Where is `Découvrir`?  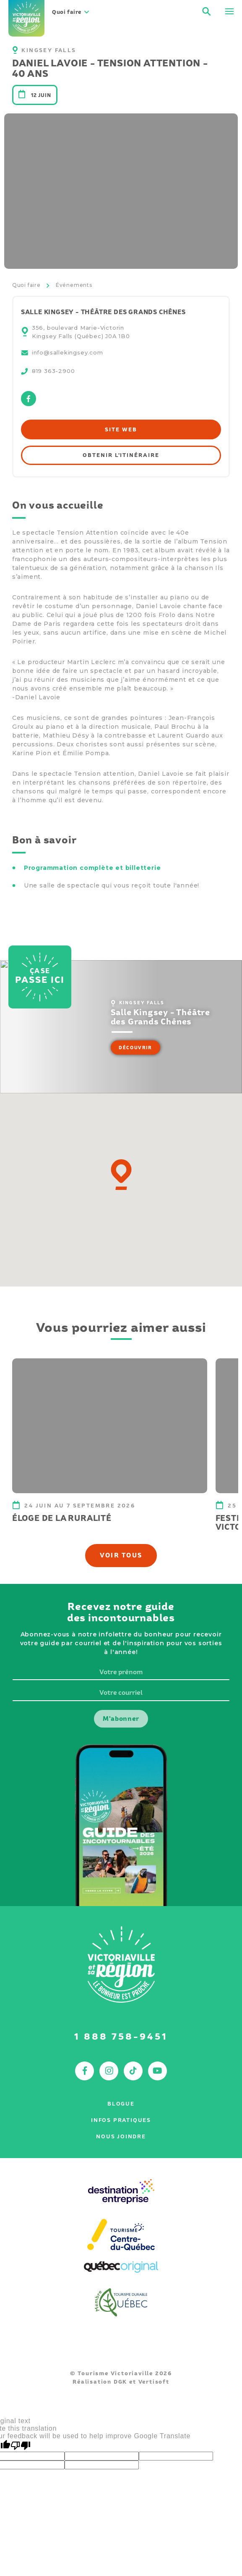
Découvrir is located at coordinates (135, 1047).